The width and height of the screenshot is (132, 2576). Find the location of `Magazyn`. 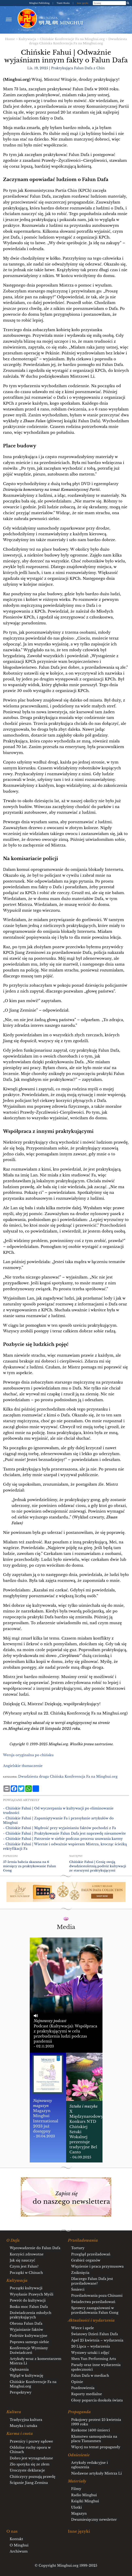

Magazyn is located at coordinates (79, 2513).